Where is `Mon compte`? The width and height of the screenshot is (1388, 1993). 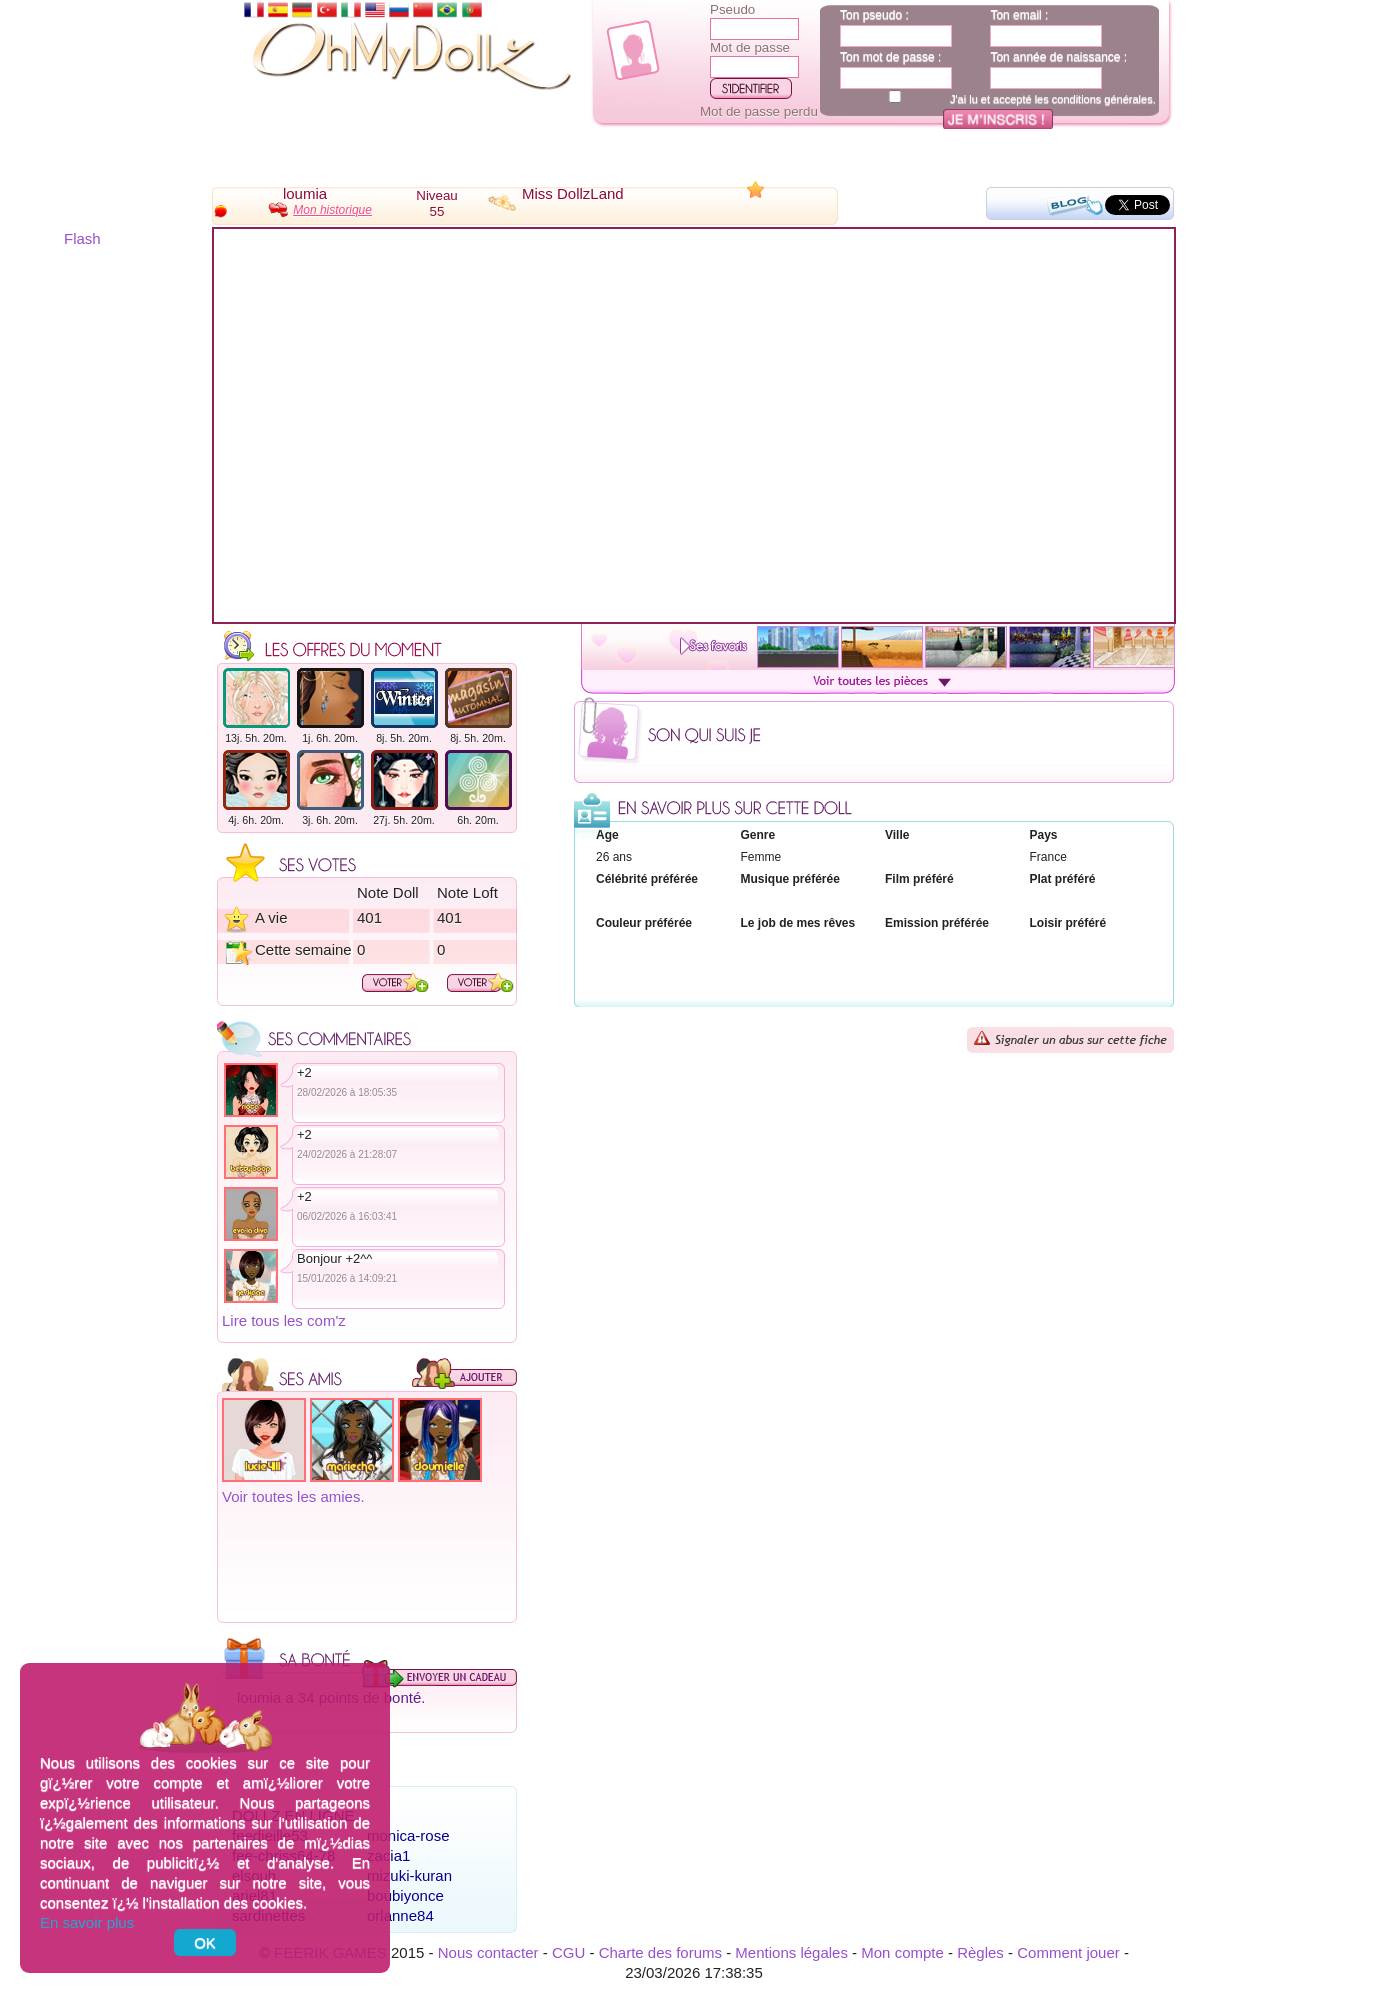 Mon compte is located at coordinates (902, 1952).